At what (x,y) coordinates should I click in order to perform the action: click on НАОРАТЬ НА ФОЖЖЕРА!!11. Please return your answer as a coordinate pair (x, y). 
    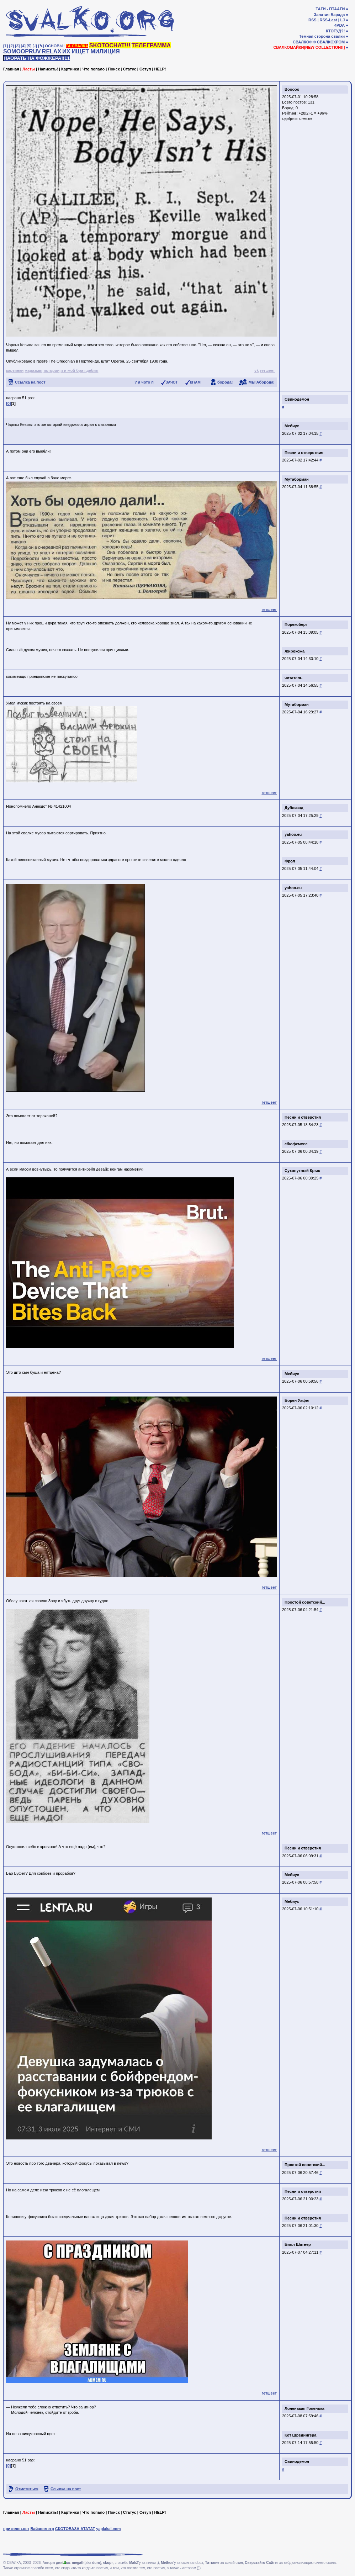
    Looking at the image, I should click on (37, 58).